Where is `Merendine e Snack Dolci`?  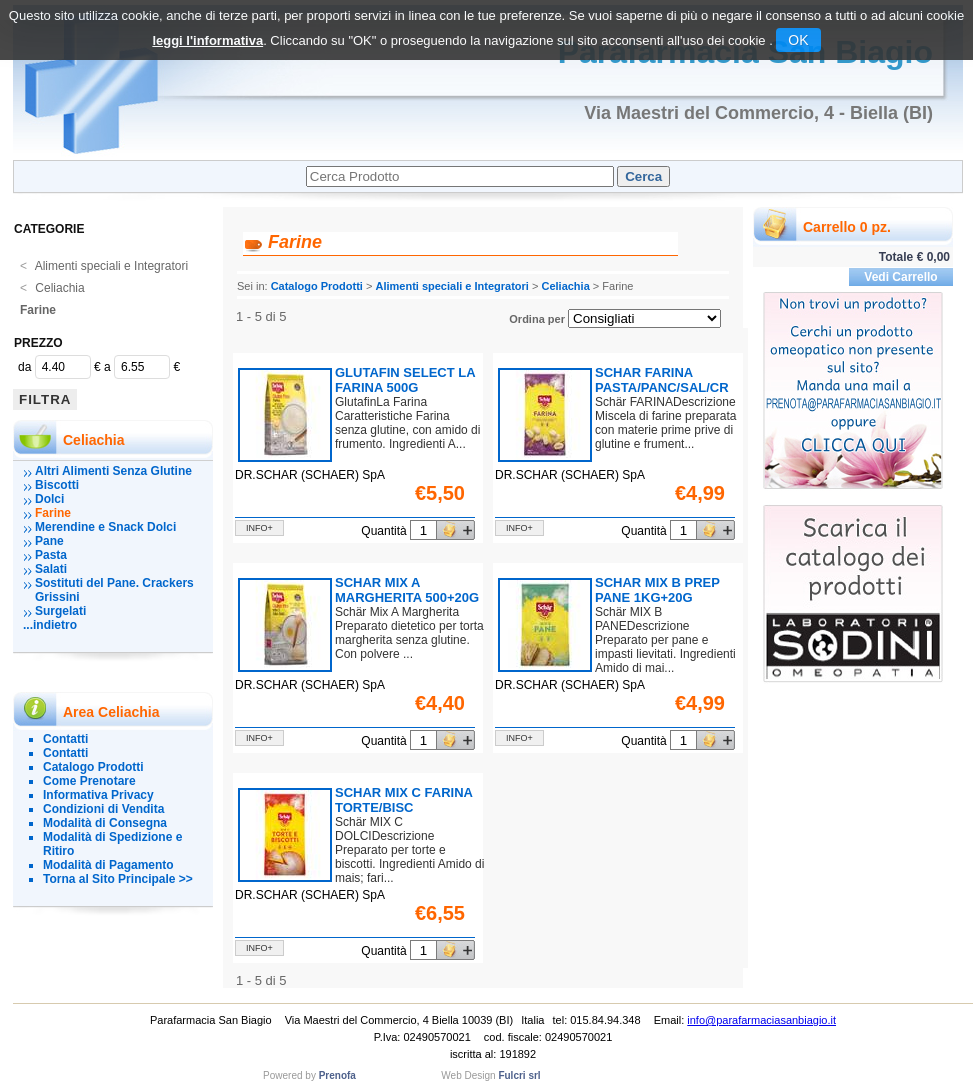 Merendine e Snack Dolci is located at coordinates (105, 527).